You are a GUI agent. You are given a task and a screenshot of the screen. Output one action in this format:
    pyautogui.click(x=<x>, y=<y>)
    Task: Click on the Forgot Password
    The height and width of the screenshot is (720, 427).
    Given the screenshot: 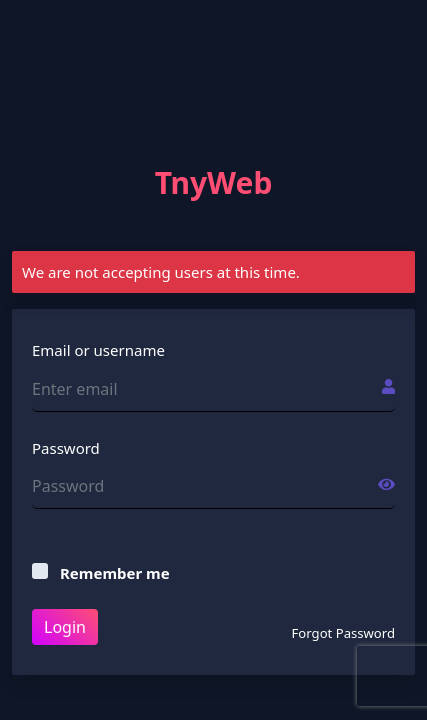 What is the action you would take?
    pyautogui.click(x=343, y=633)
    